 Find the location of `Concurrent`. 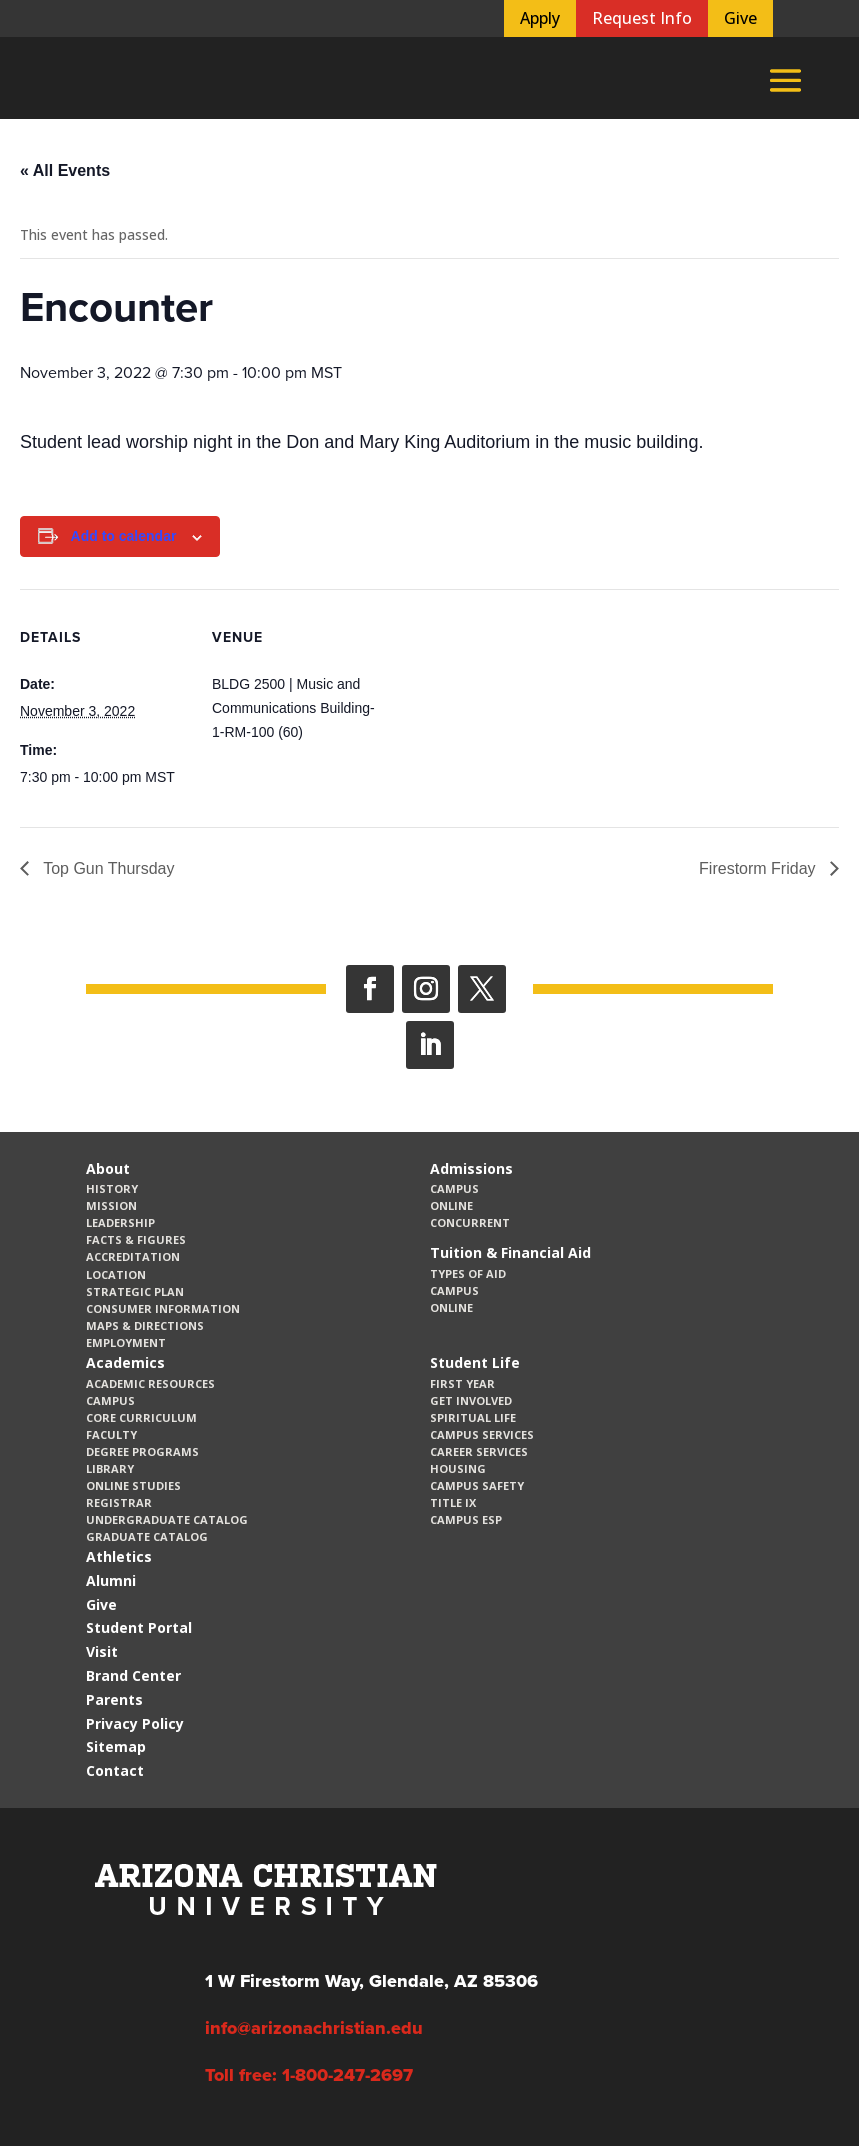

Concurrent is located at coordinates (470, 1222).